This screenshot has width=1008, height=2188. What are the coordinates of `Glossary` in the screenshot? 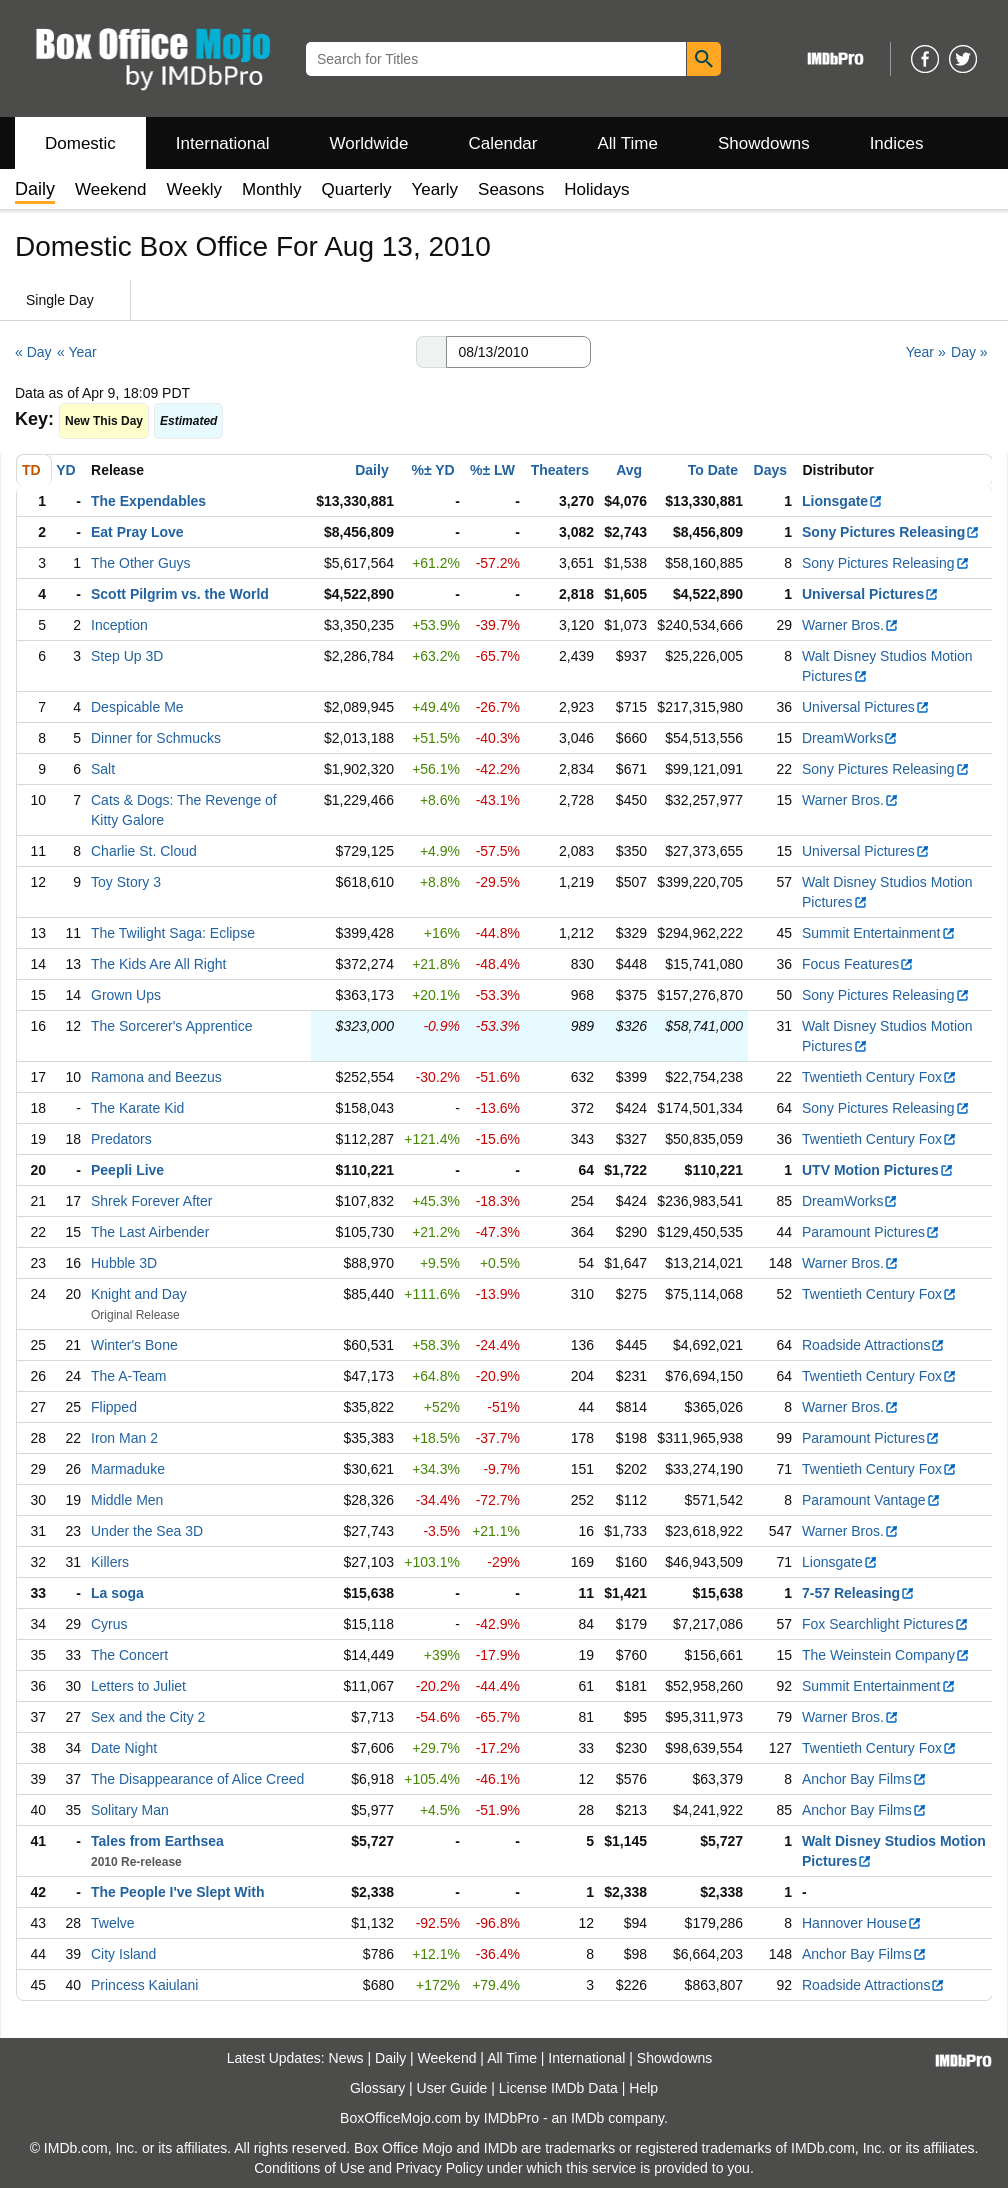 It's located at (377, 2088).